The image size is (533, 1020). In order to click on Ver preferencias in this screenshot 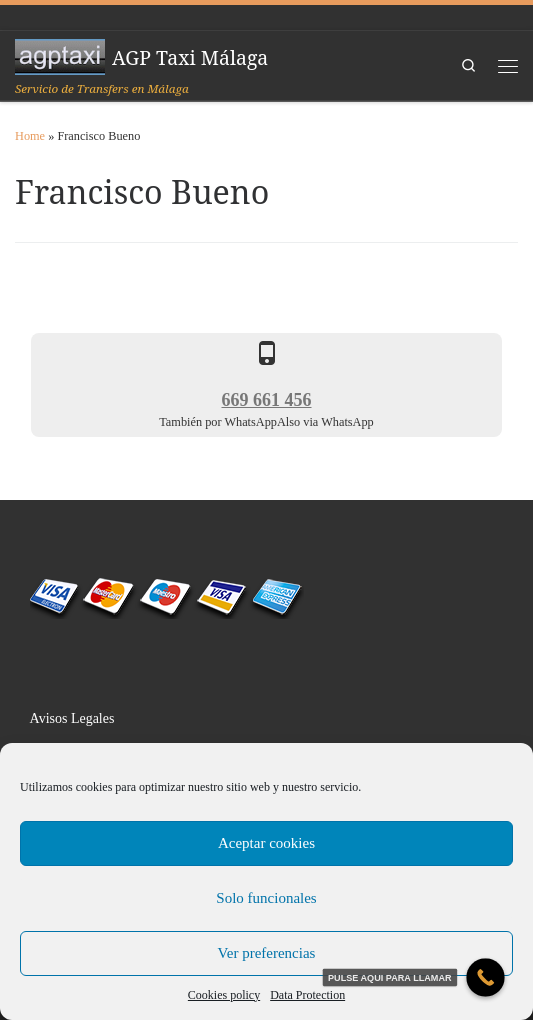, I will do `click(267, 953)`.